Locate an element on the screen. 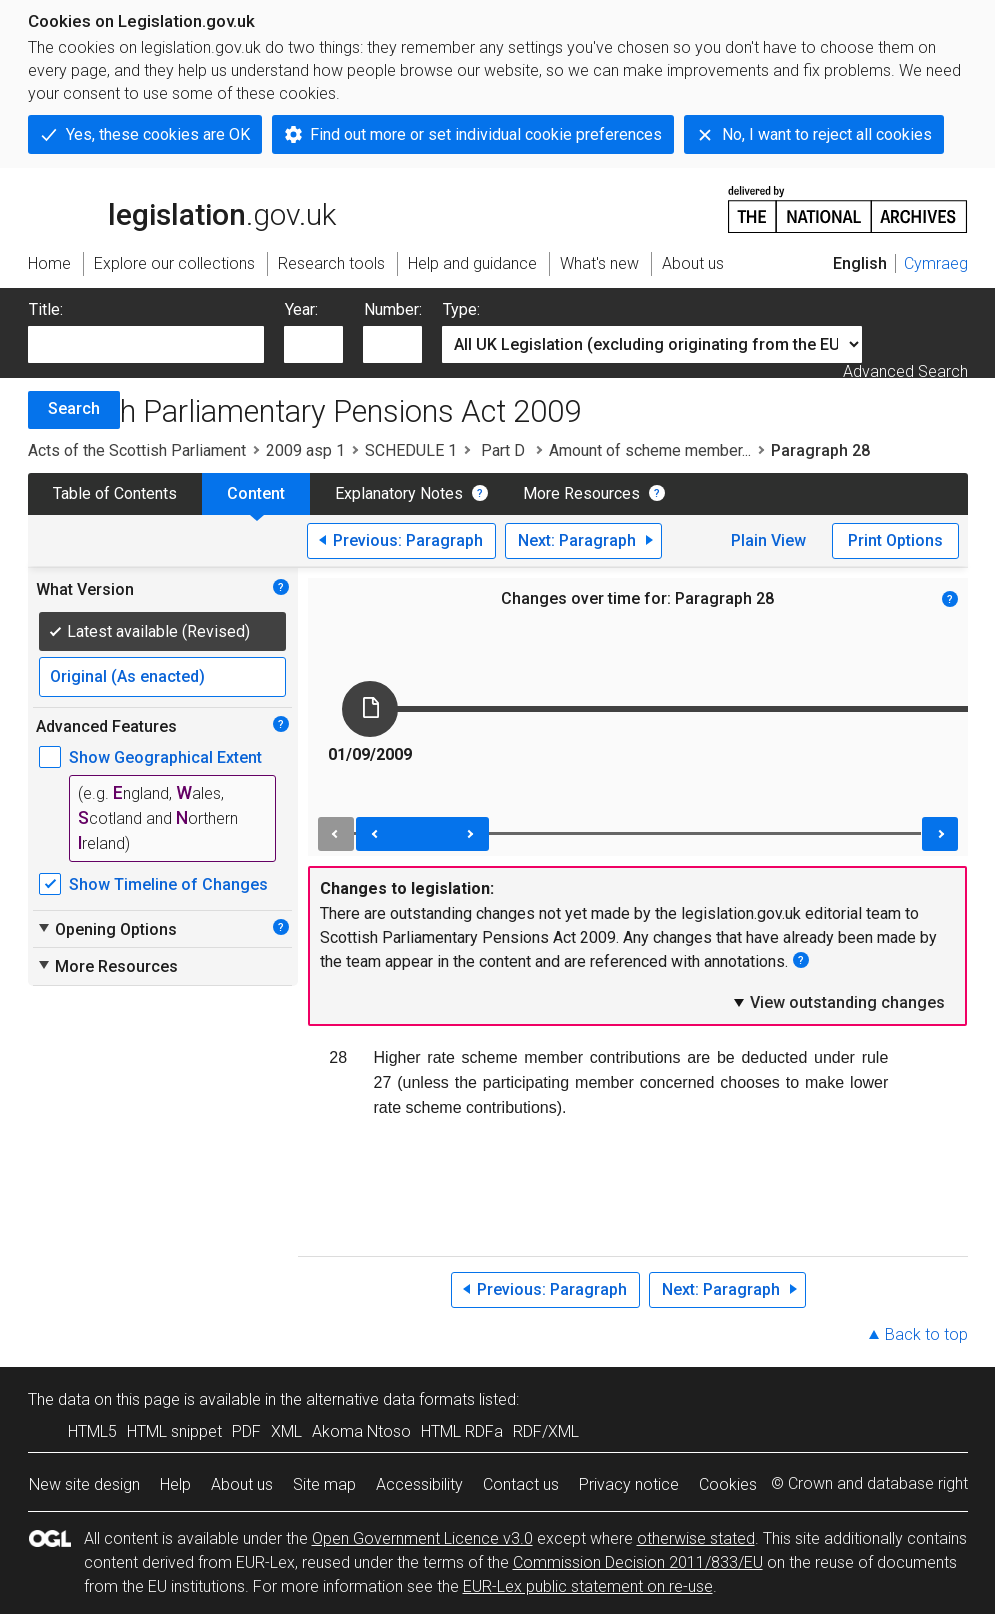 This screenshot has height=1614, width=995. 2009 asp 1 is located at coordinates (305, 450).